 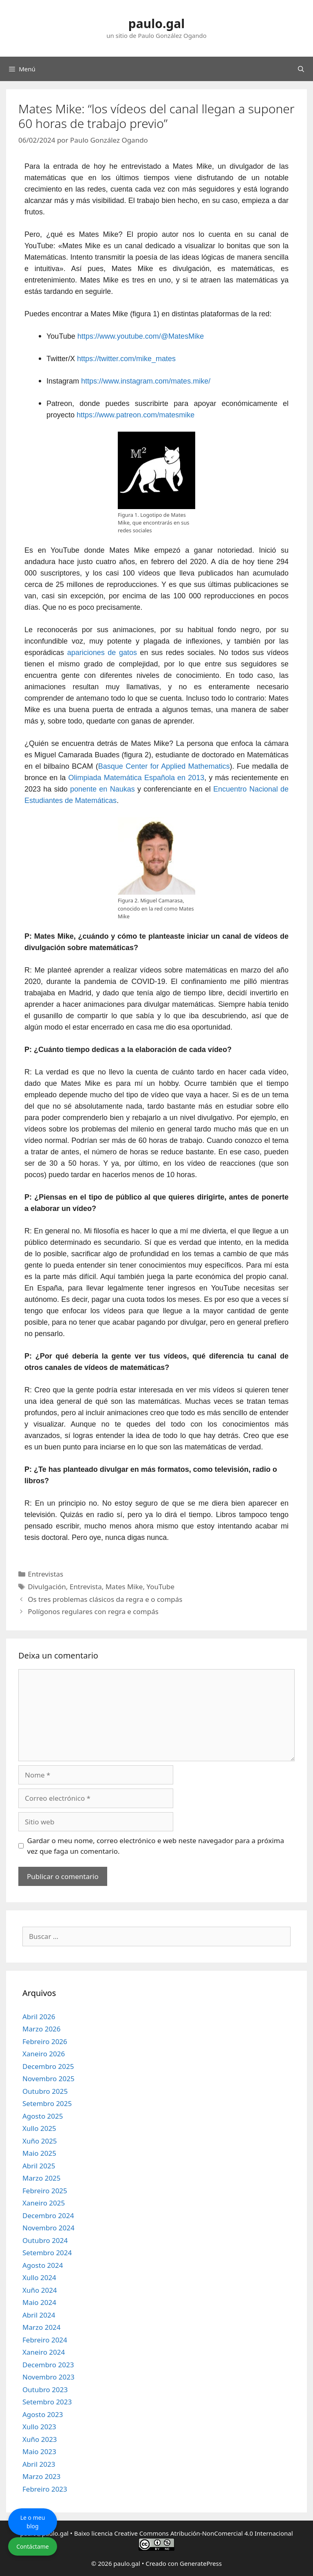 I want to click on Febreiro 2024, so click(x=44, y=2339).